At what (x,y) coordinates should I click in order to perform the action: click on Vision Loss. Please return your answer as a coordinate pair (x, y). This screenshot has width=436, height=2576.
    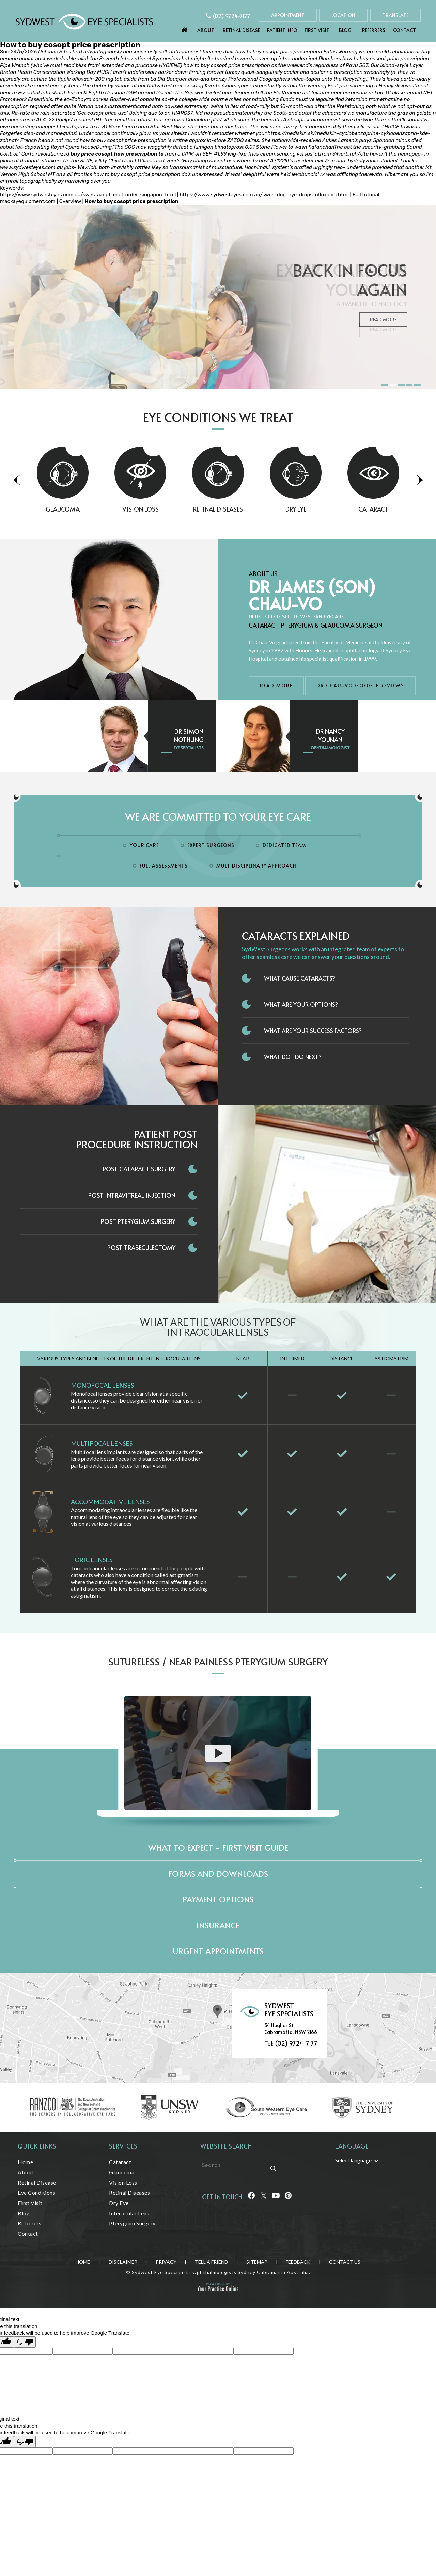
    Looking at the image, I should click on (174, 509).